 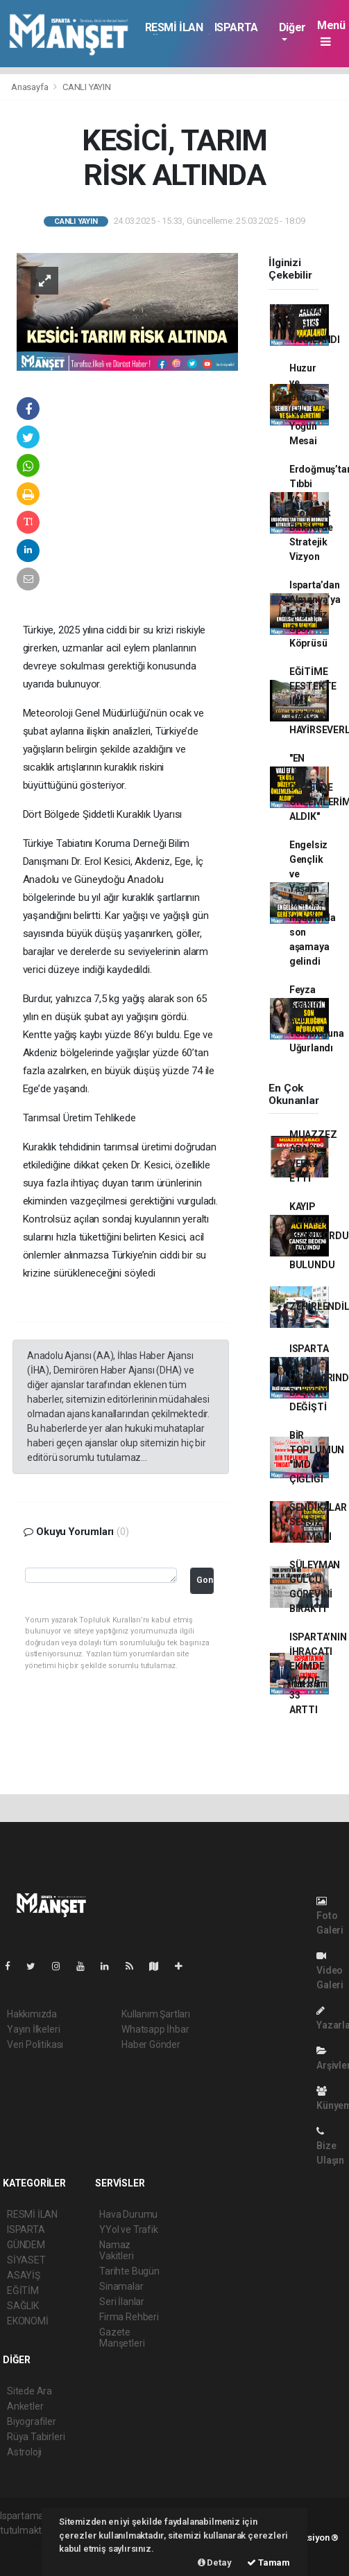 What do you see at coordinates (25, 2406) in the screenshot?
I see `Anketler` at bounding box center [25, 2406].